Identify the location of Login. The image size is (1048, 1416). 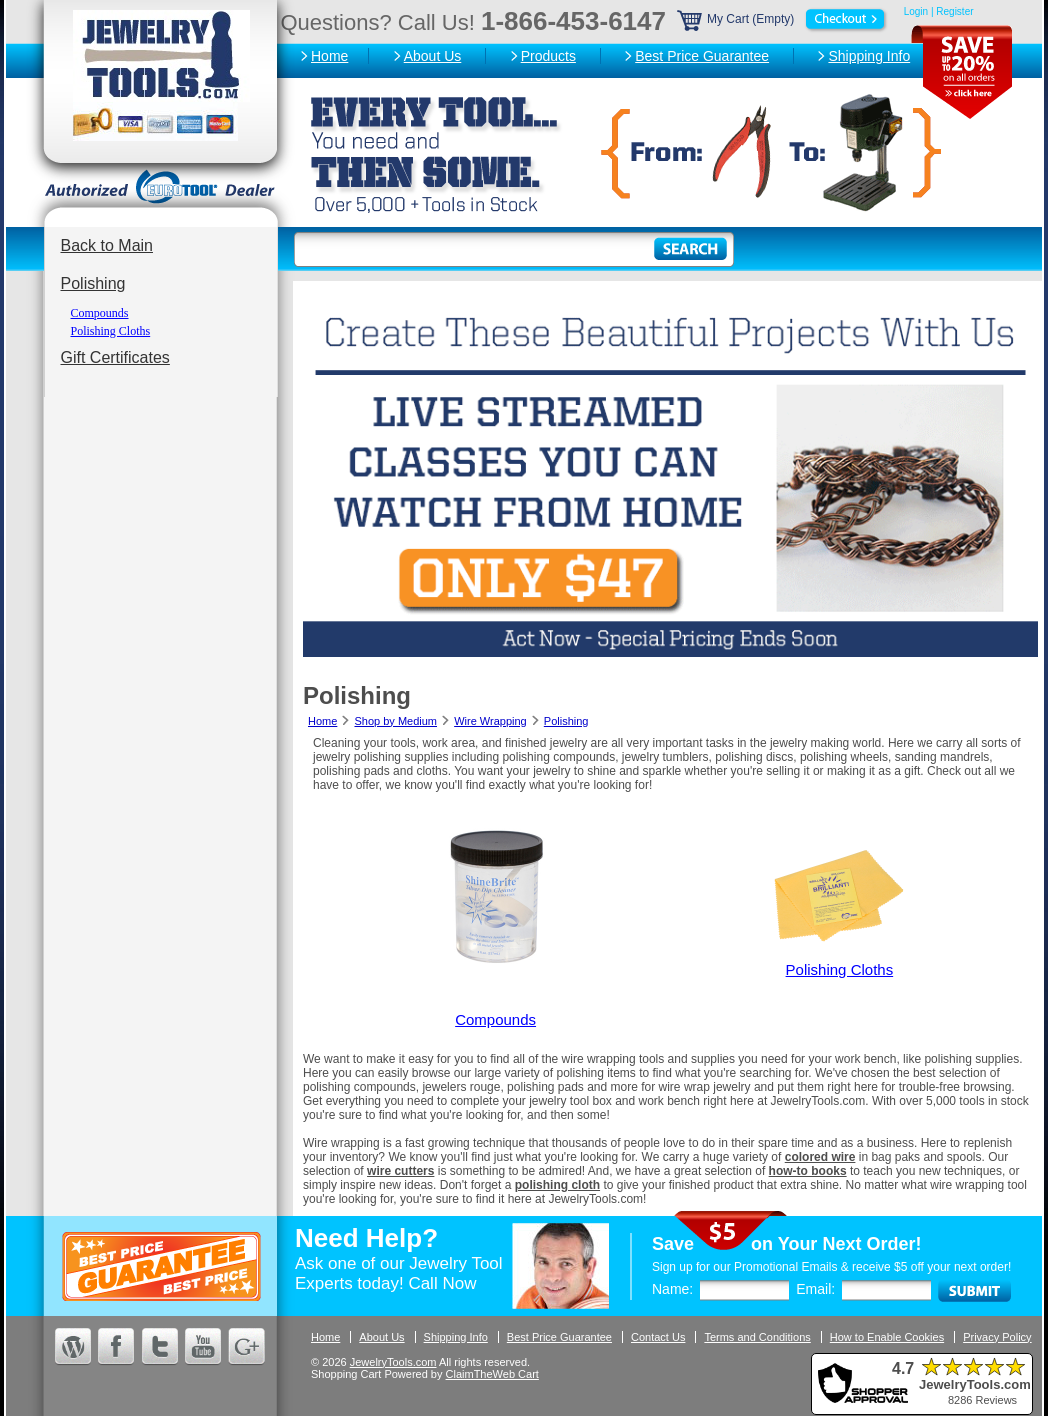
(916, 11).